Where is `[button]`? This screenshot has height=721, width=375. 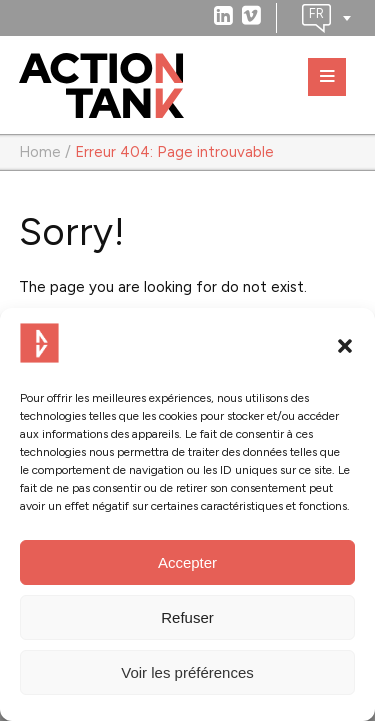 [button] is located at coordinates (345, 346).